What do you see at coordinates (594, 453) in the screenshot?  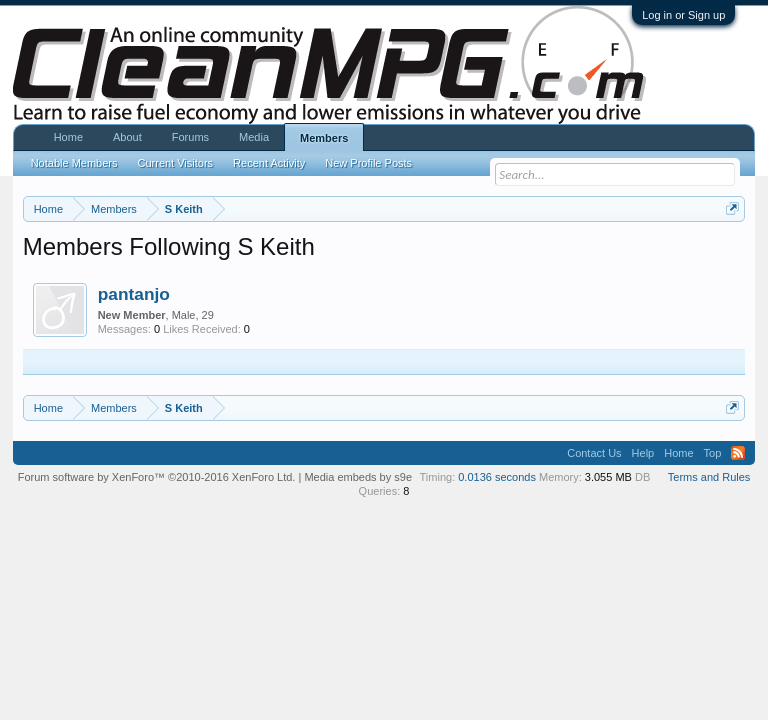 I see `Contact Us` at bounding box center [594, 453].